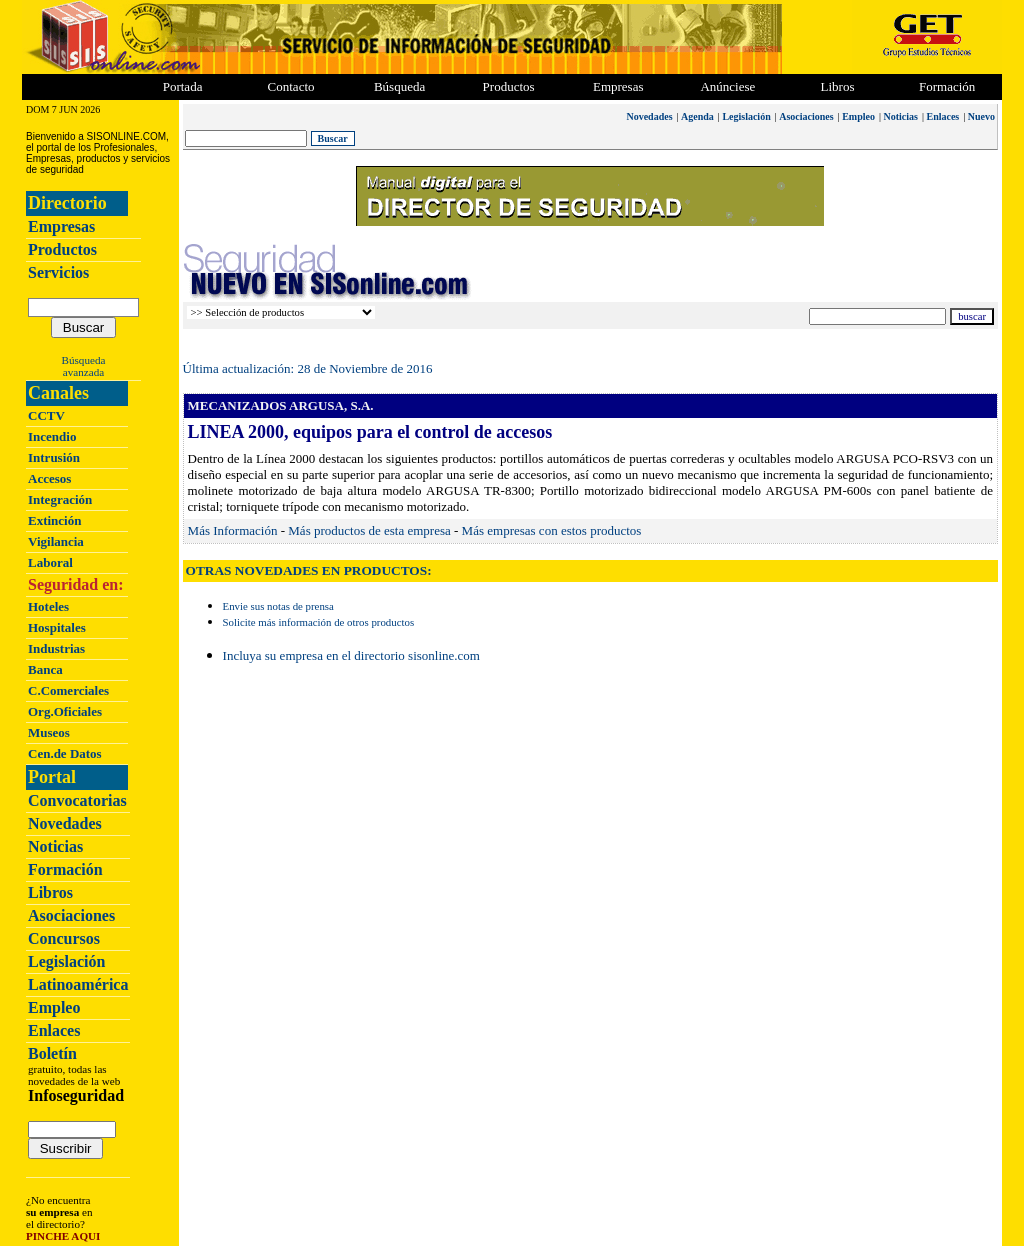 The height and width of the screenshot is (1246, 1024). I want to click on Latinoamérica, so click(78, 984).